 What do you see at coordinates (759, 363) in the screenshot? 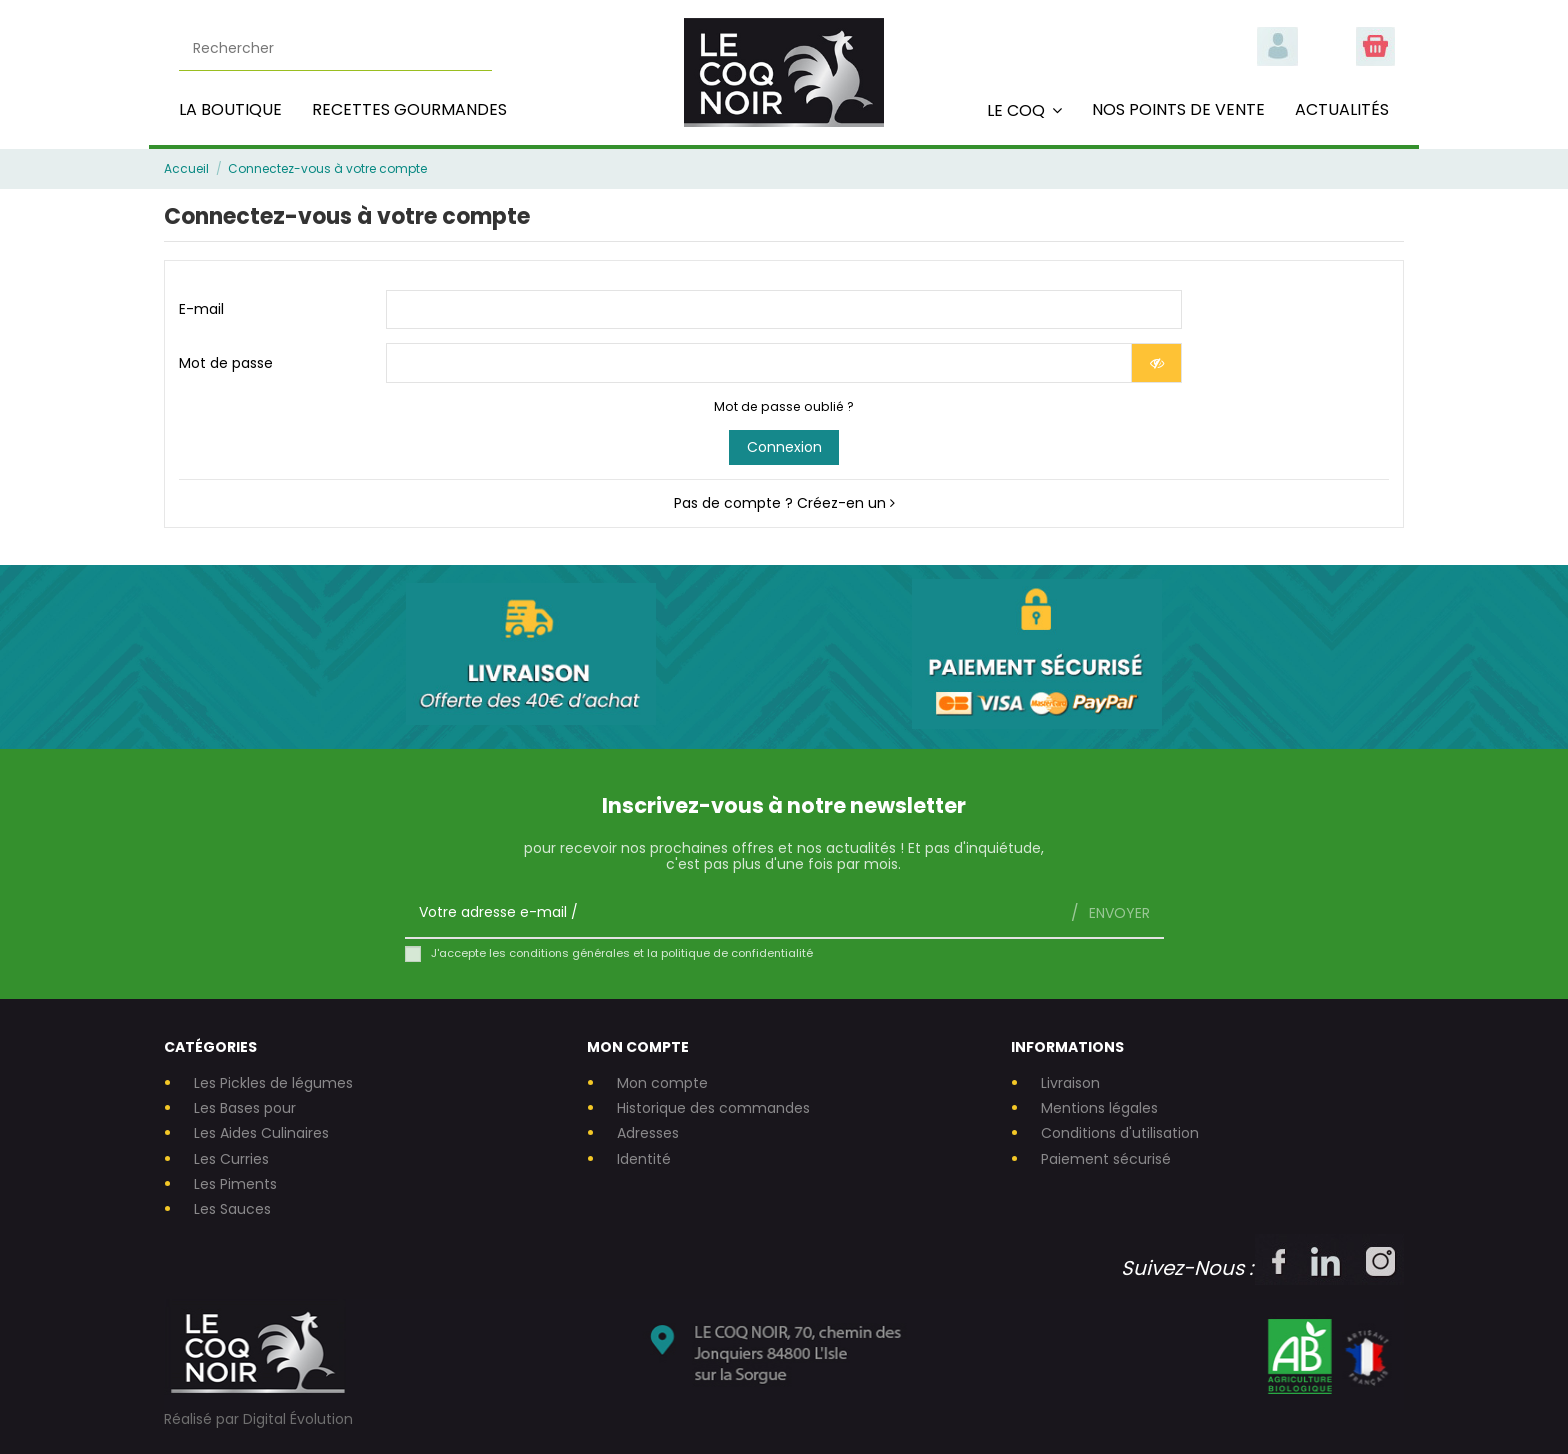
I see `[Saisie d'un mot de passe d'au moins 5 caractères]` at bounding box center [759, 363].